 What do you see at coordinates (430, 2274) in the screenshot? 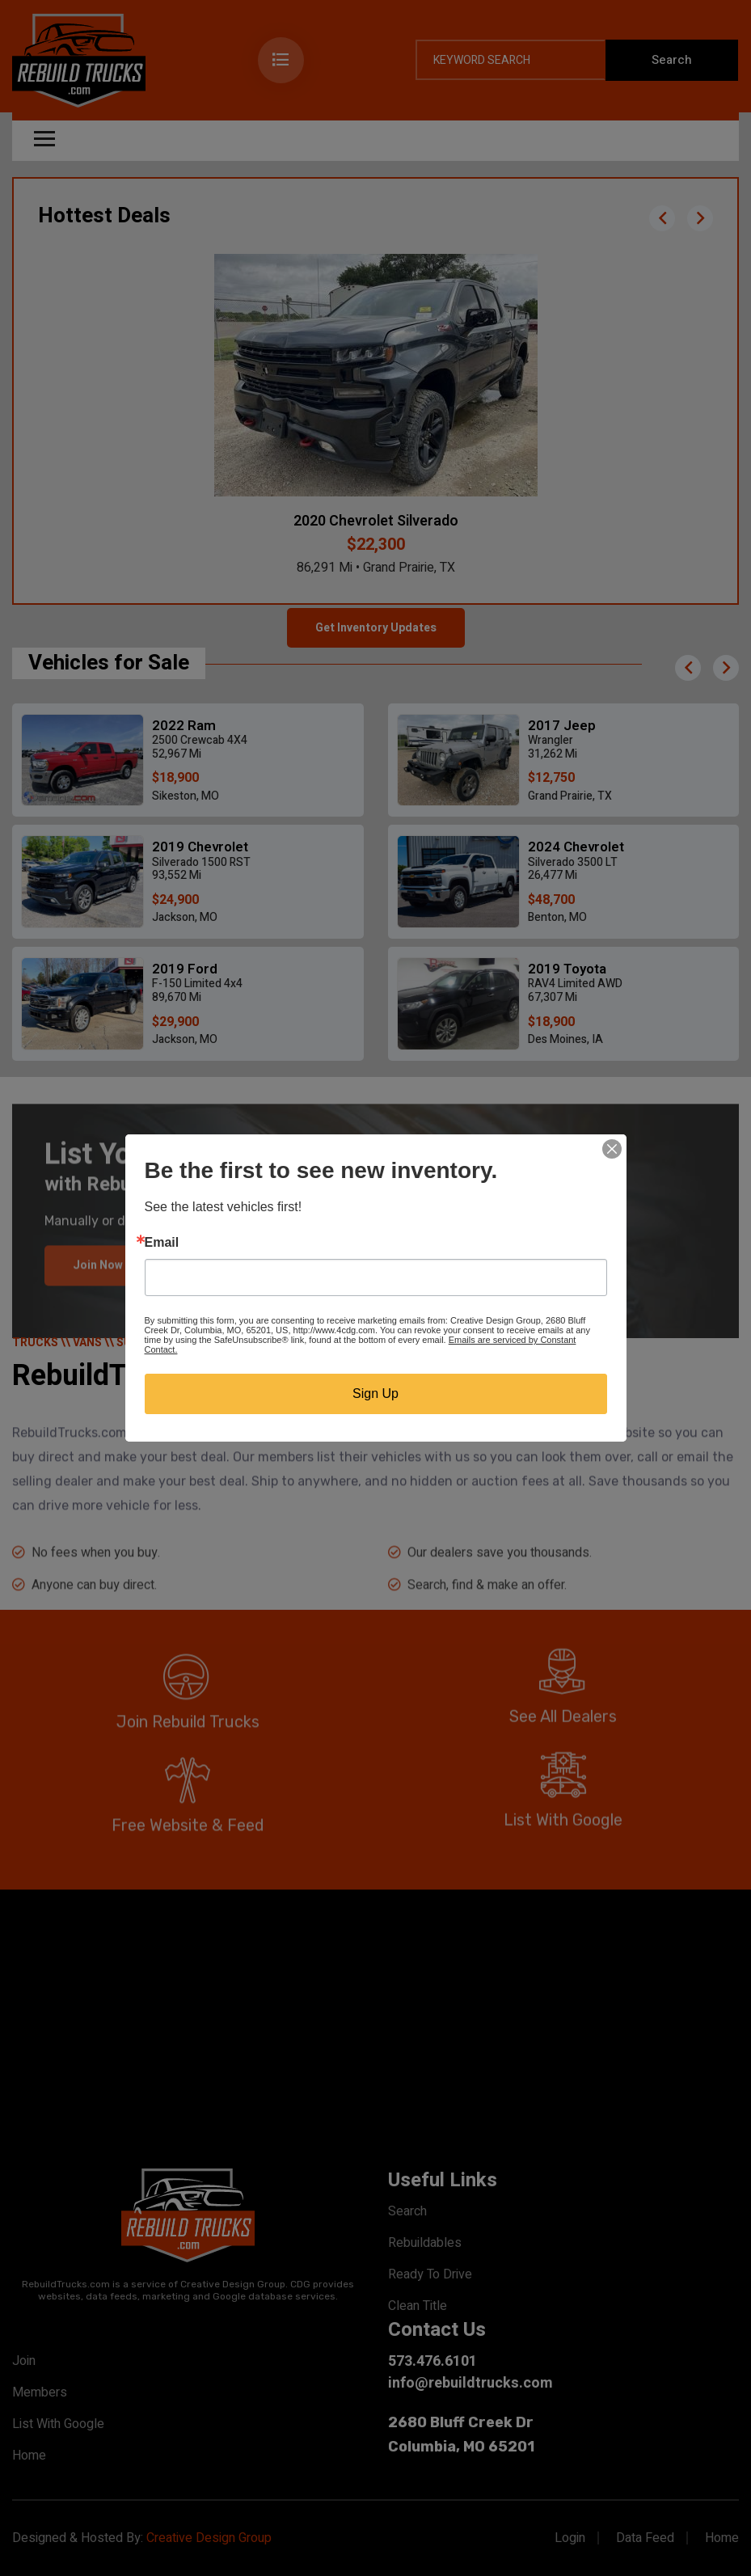
I see `Ready To Drive` at bounding box center [430, 2274].